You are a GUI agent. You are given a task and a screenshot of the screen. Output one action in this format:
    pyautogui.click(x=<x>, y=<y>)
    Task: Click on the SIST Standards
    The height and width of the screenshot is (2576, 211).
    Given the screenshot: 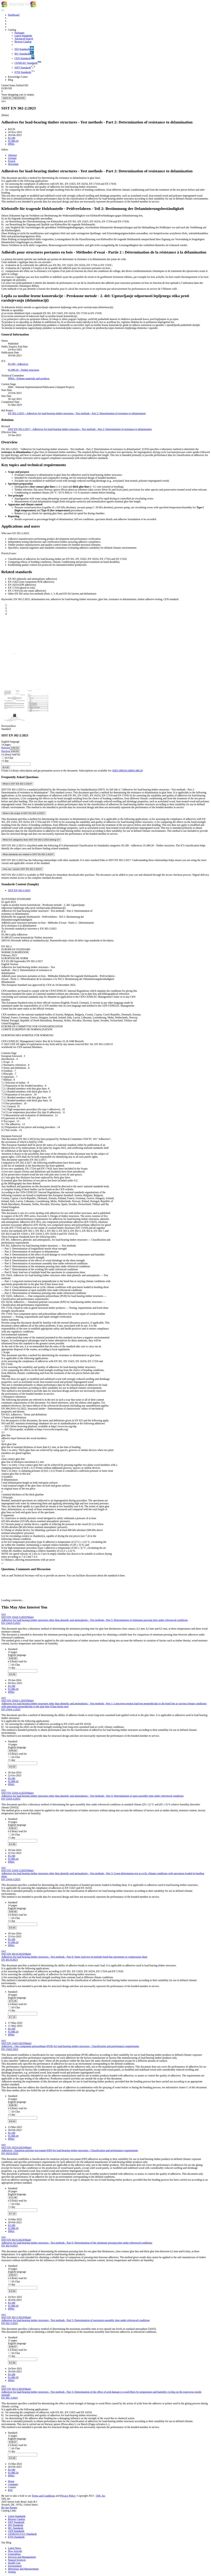 What is the action you would take?
    pyautogui.click(x=16, y=2522)
    